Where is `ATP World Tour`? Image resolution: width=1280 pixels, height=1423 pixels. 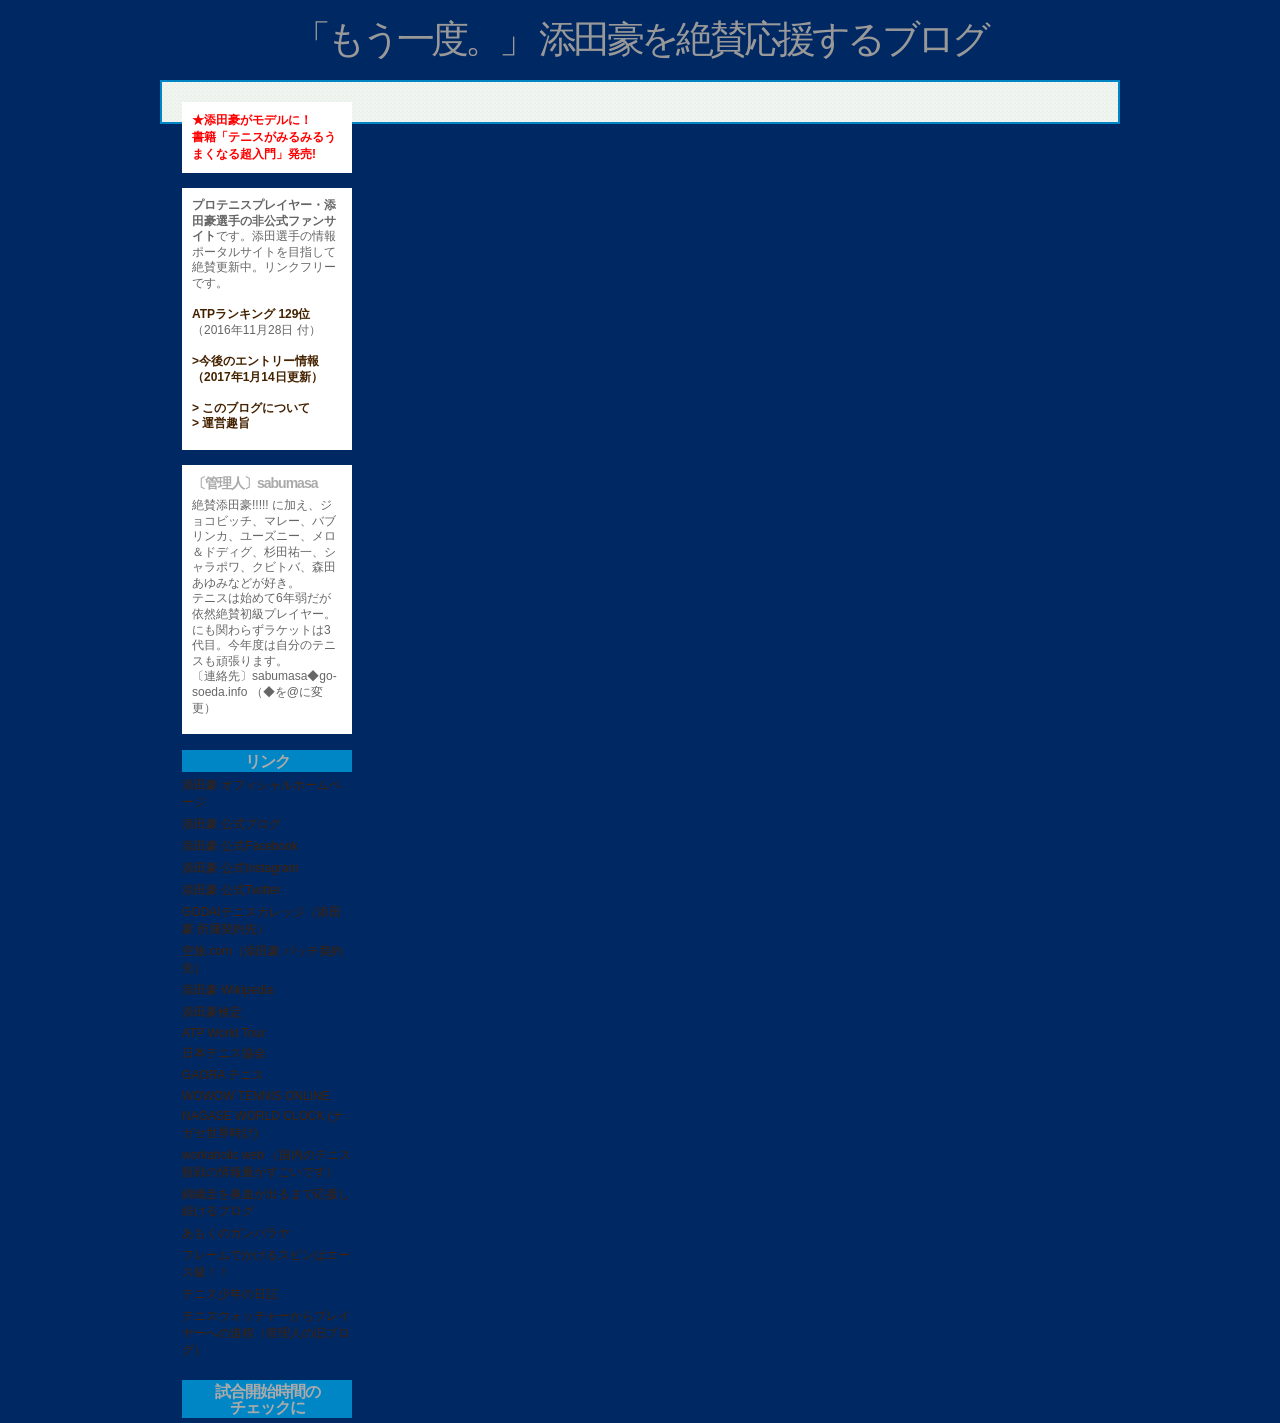 ATP World Tour is located at coordinates (223, 1033).